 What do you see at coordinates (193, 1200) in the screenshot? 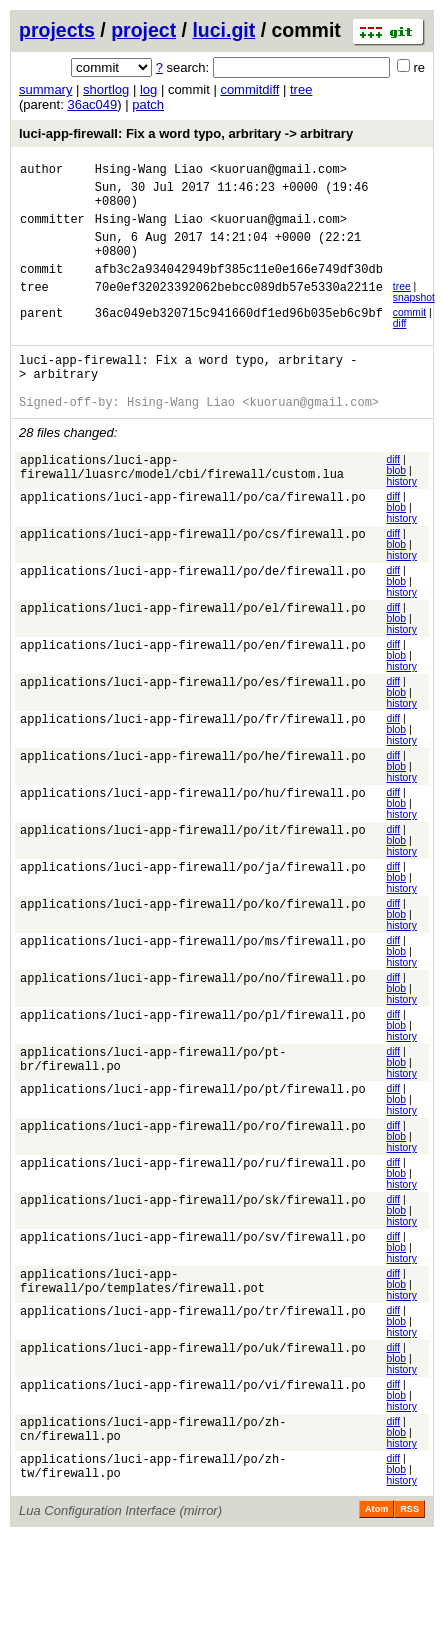
I see `applications/luci-app-firewall/po/ru/firewall.po` at bounding box center [193, 1200].